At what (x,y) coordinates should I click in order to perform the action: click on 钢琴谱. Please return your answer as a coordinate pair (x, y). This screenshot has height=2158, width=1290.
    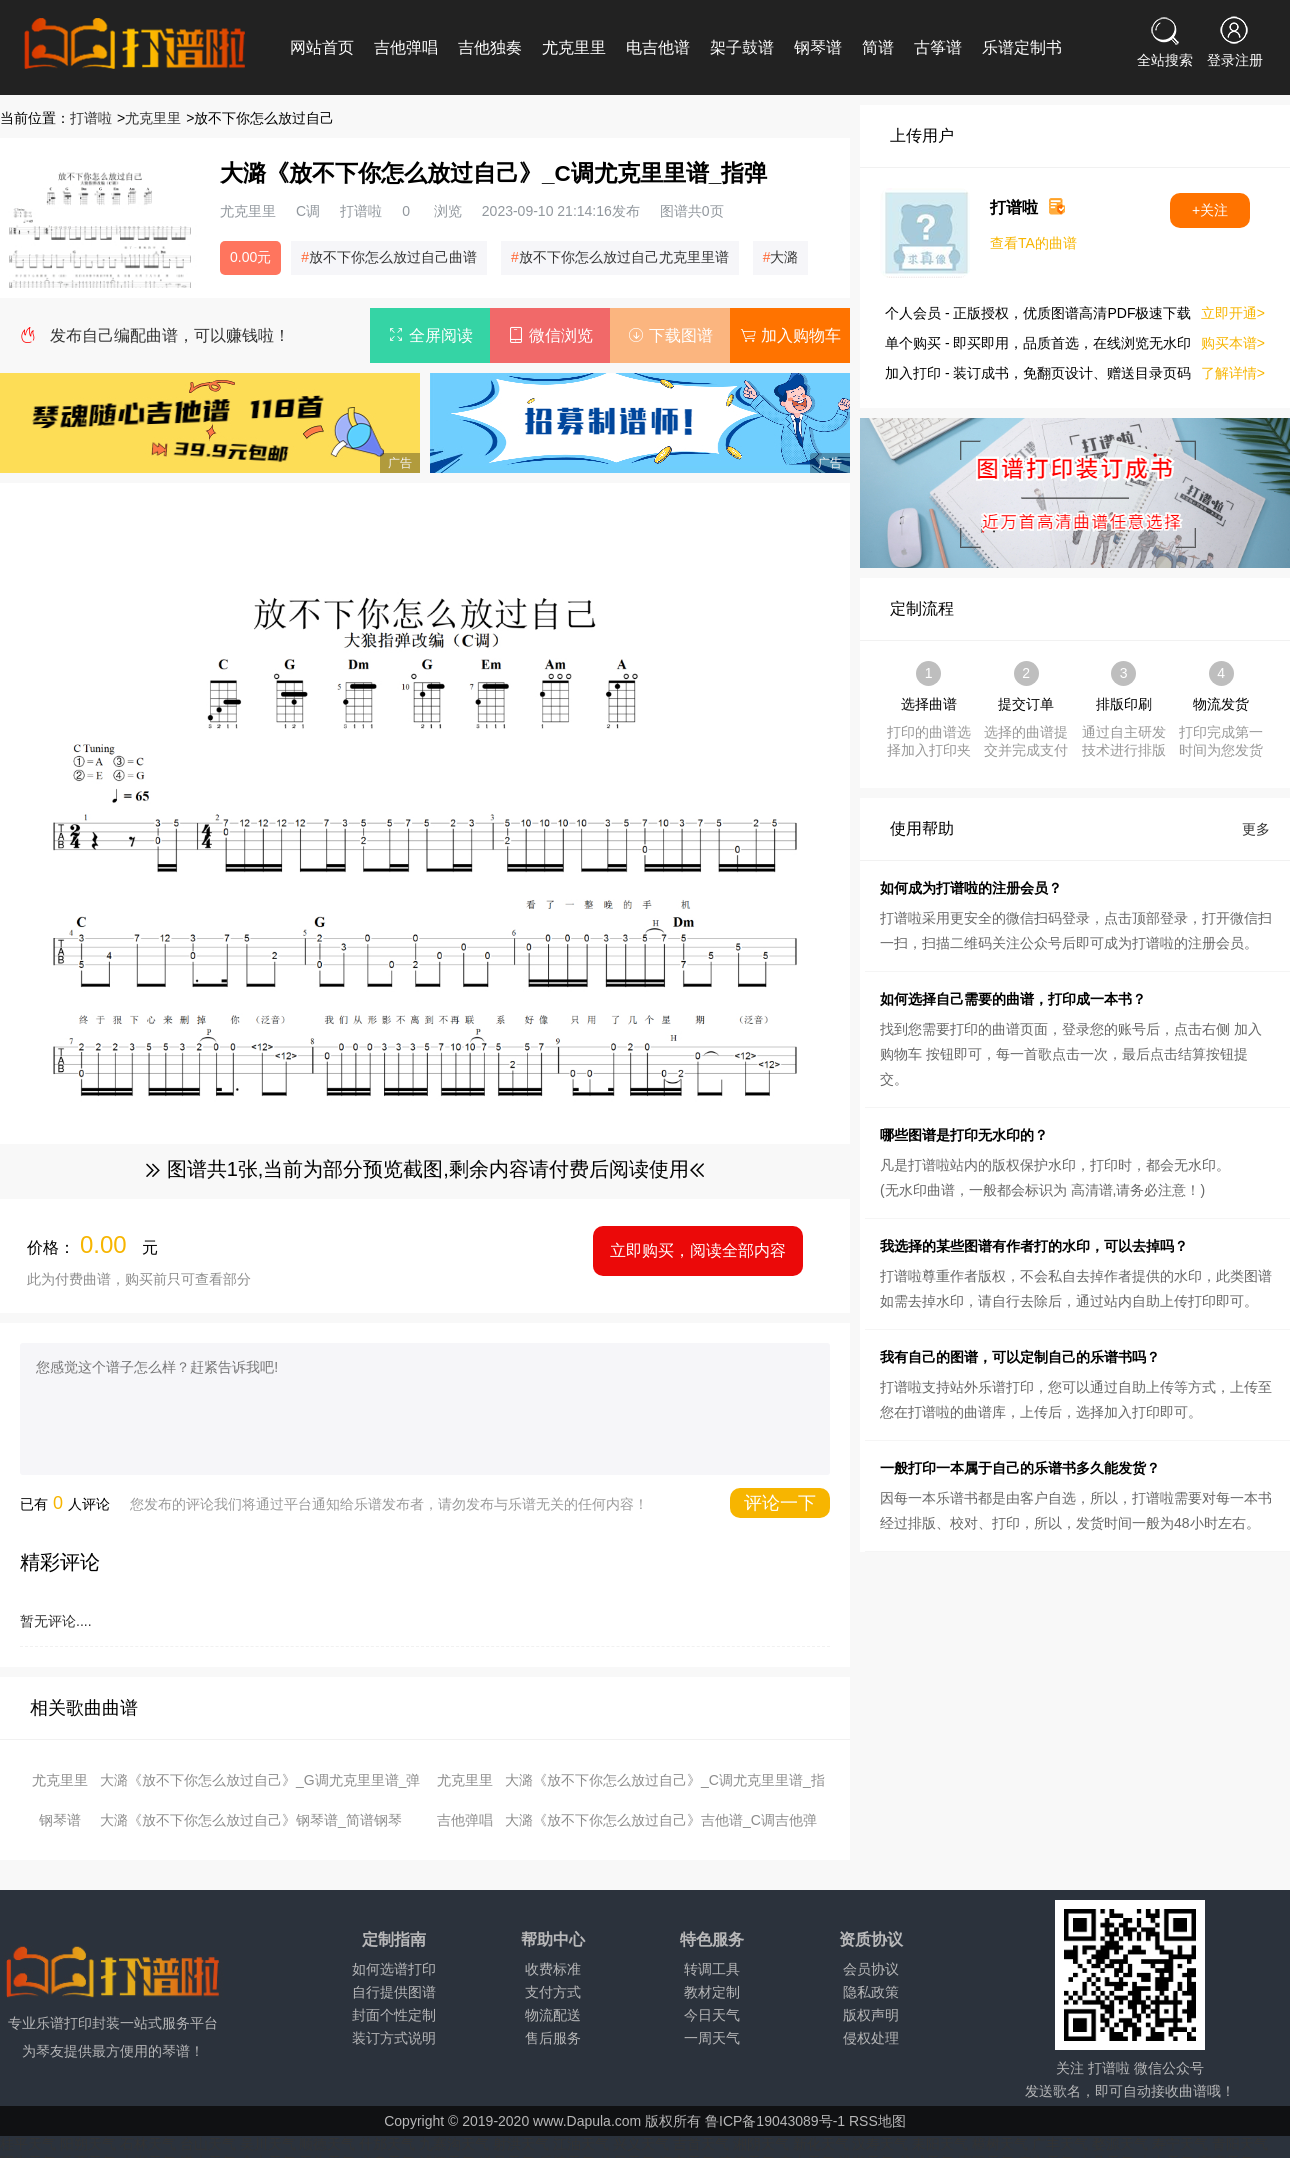
    Looking at the image, I should click on (818, 47).